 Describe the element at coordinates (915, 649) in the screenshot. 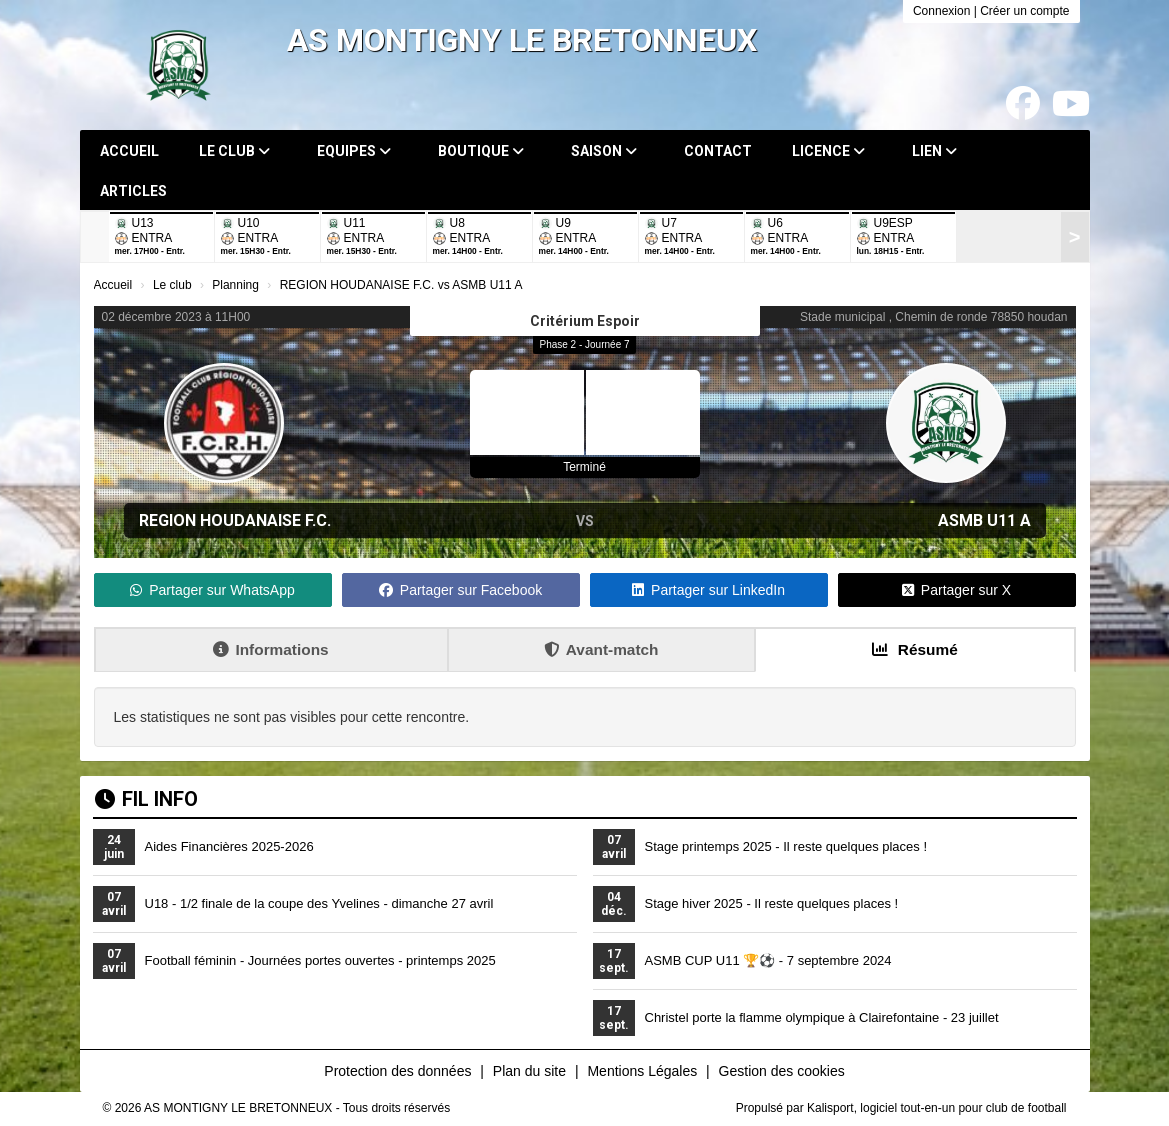

I see `Résumé` at that location.